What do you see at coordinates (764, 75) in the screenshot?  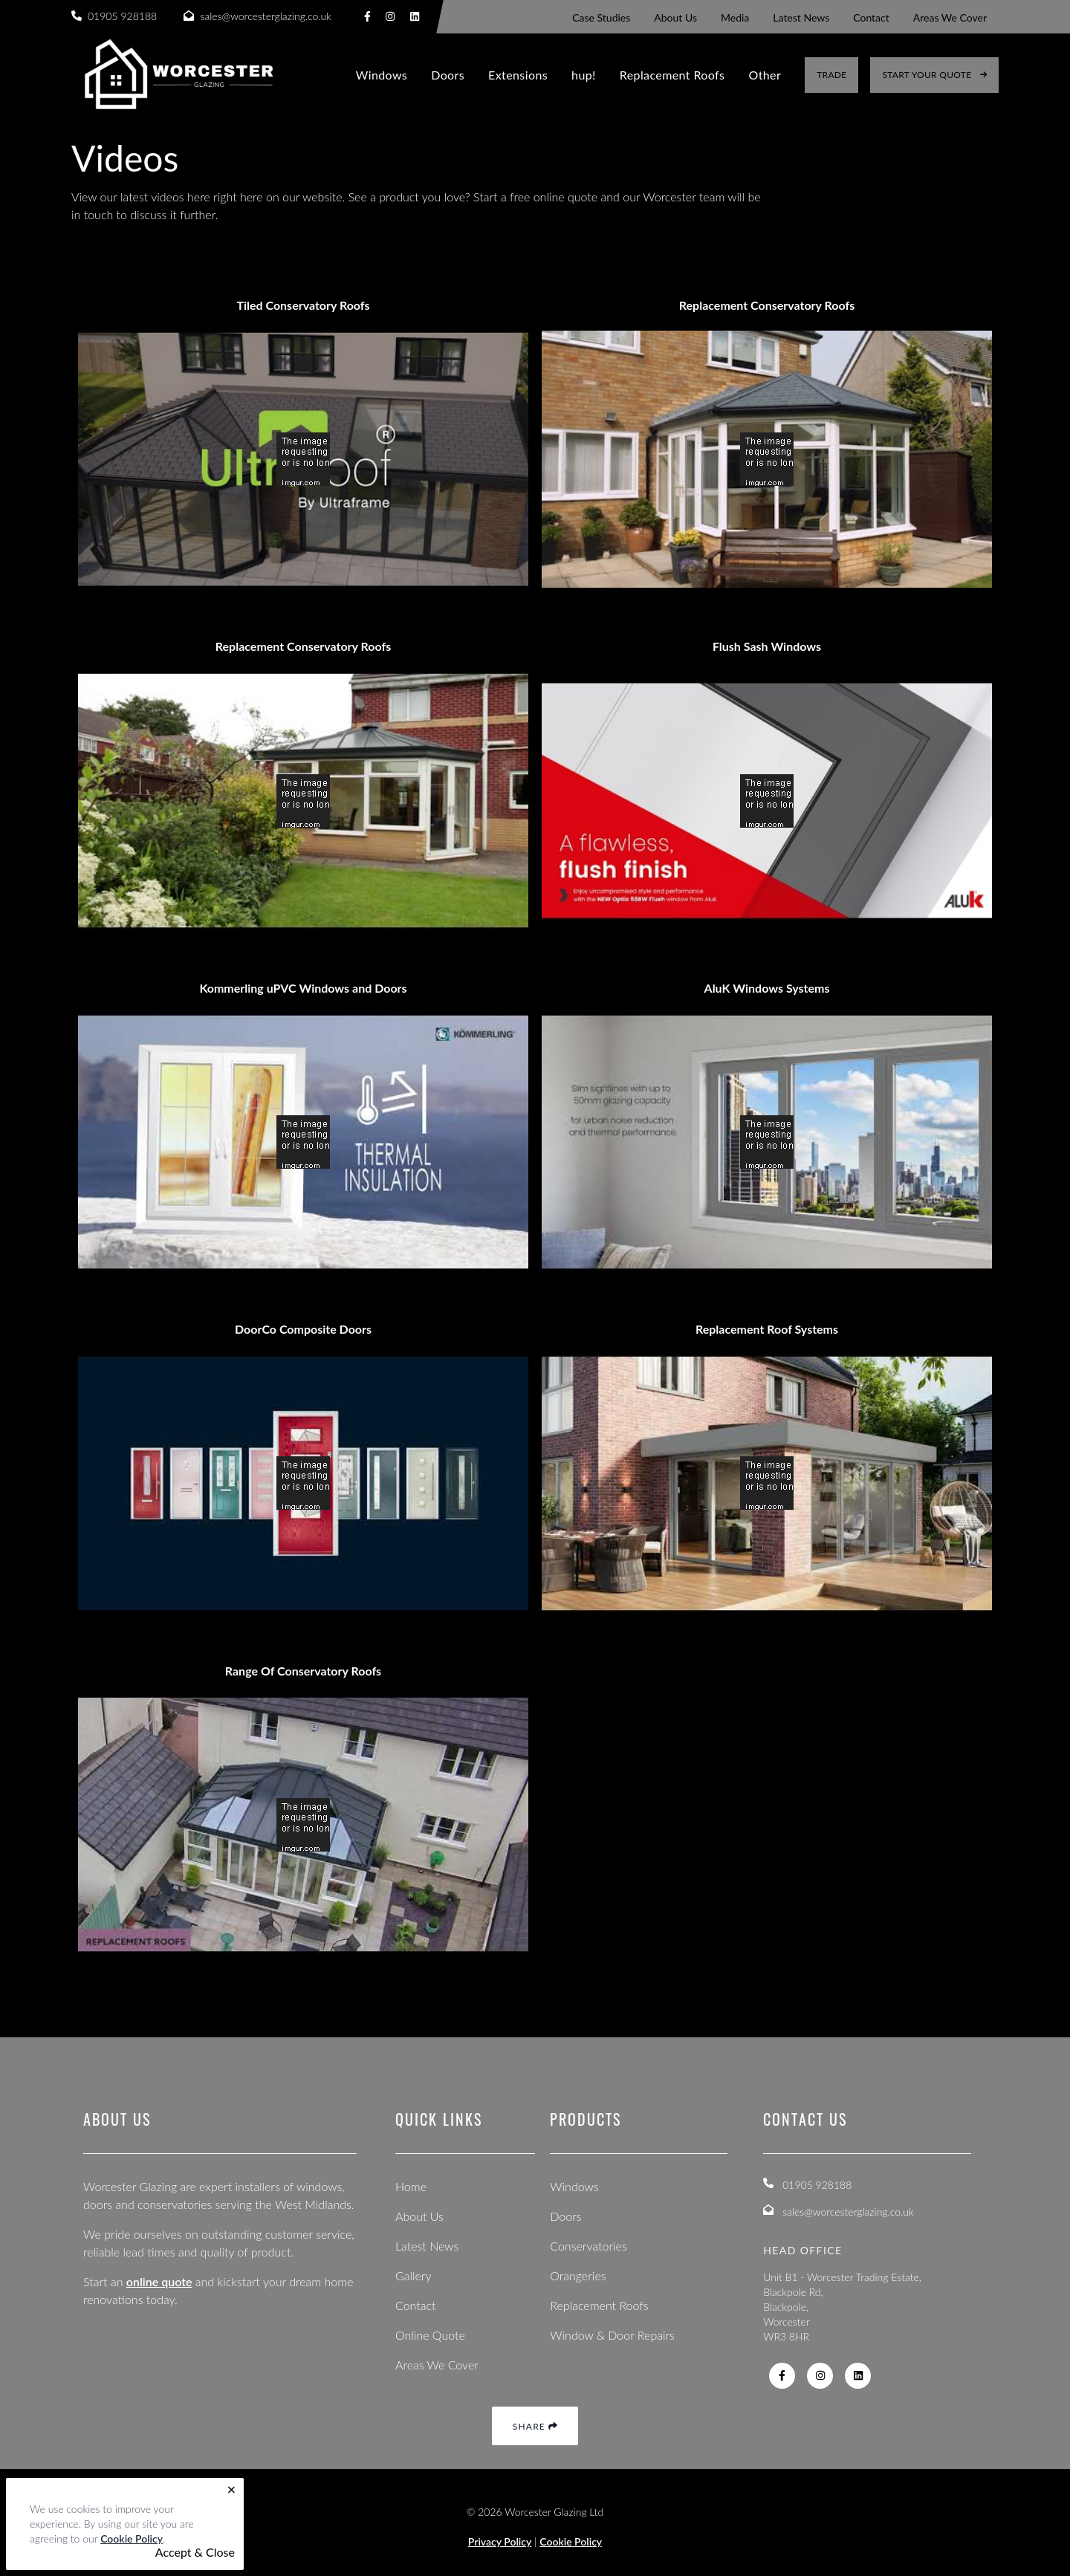 I see `Other` at bounding box center [764, 75].